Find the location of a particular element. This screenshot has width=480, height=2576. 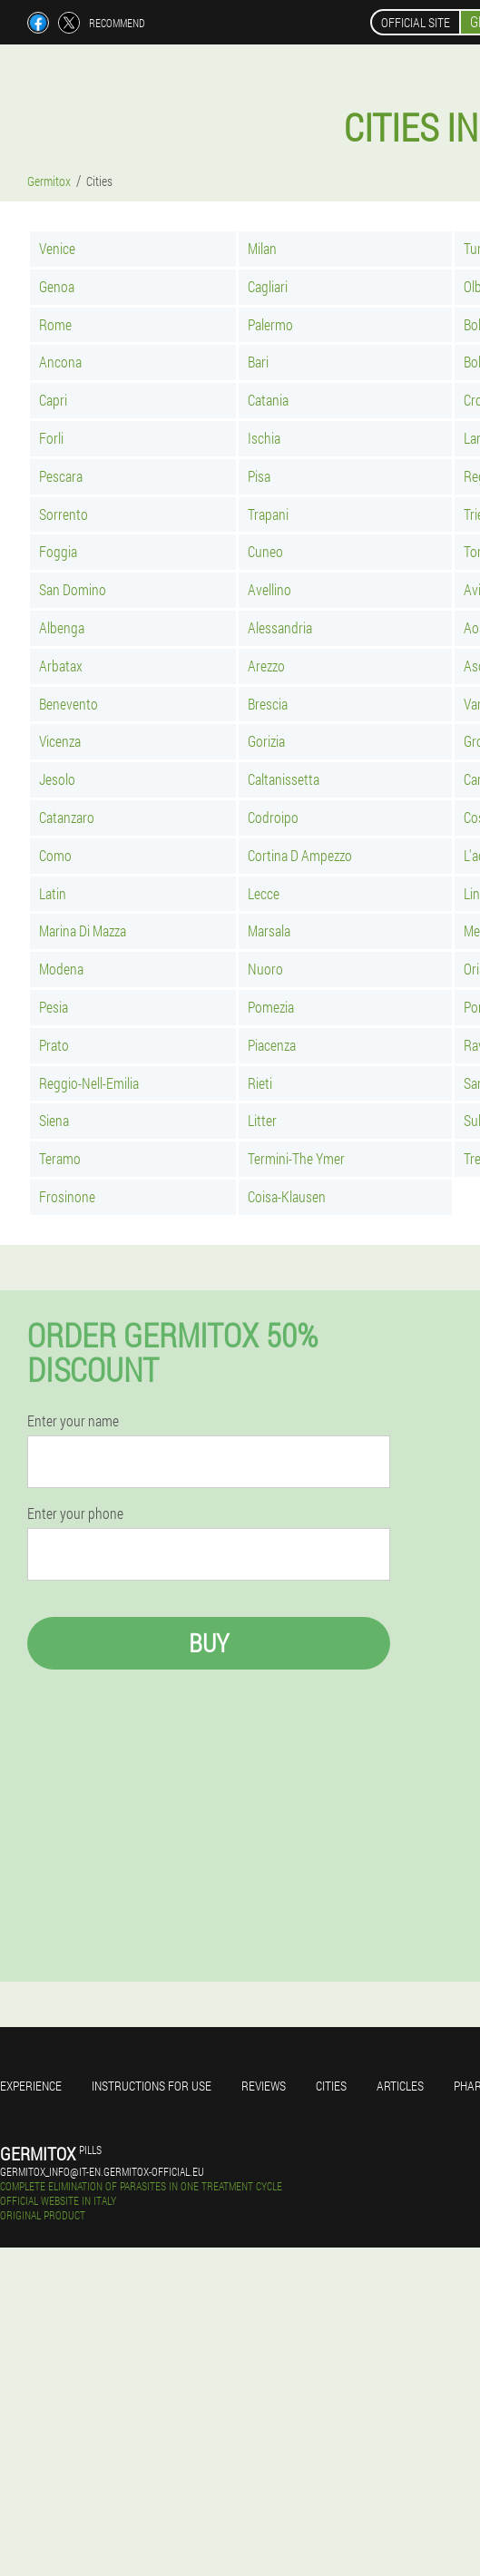

Capri is located at coordinates (53, 399).